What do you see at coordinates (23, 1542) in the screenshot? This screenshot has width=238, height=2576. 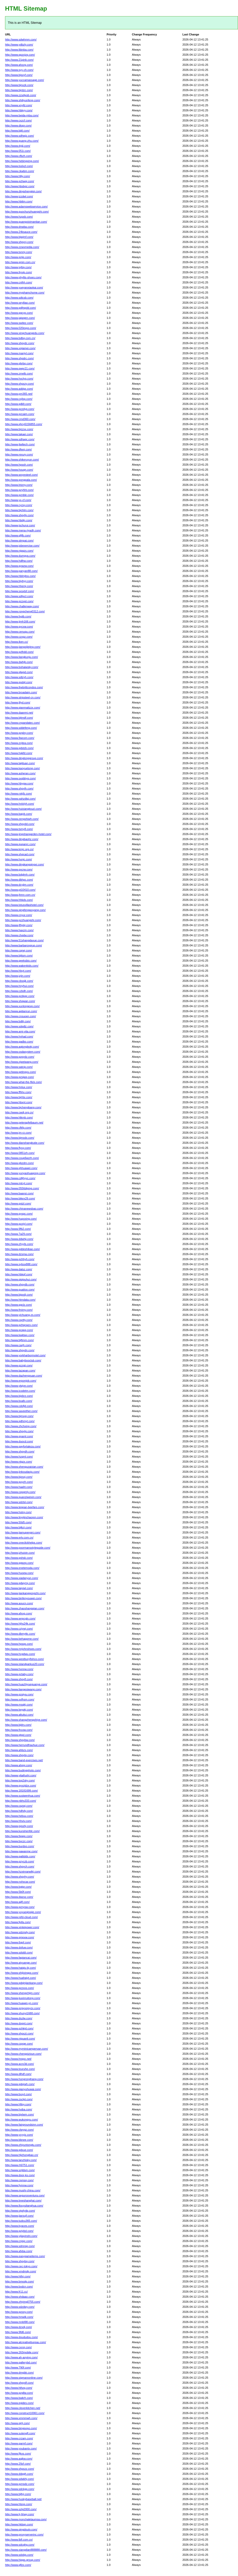 I see `http://www.oneclickhelps.com/` at bounding box center [23, 1542].